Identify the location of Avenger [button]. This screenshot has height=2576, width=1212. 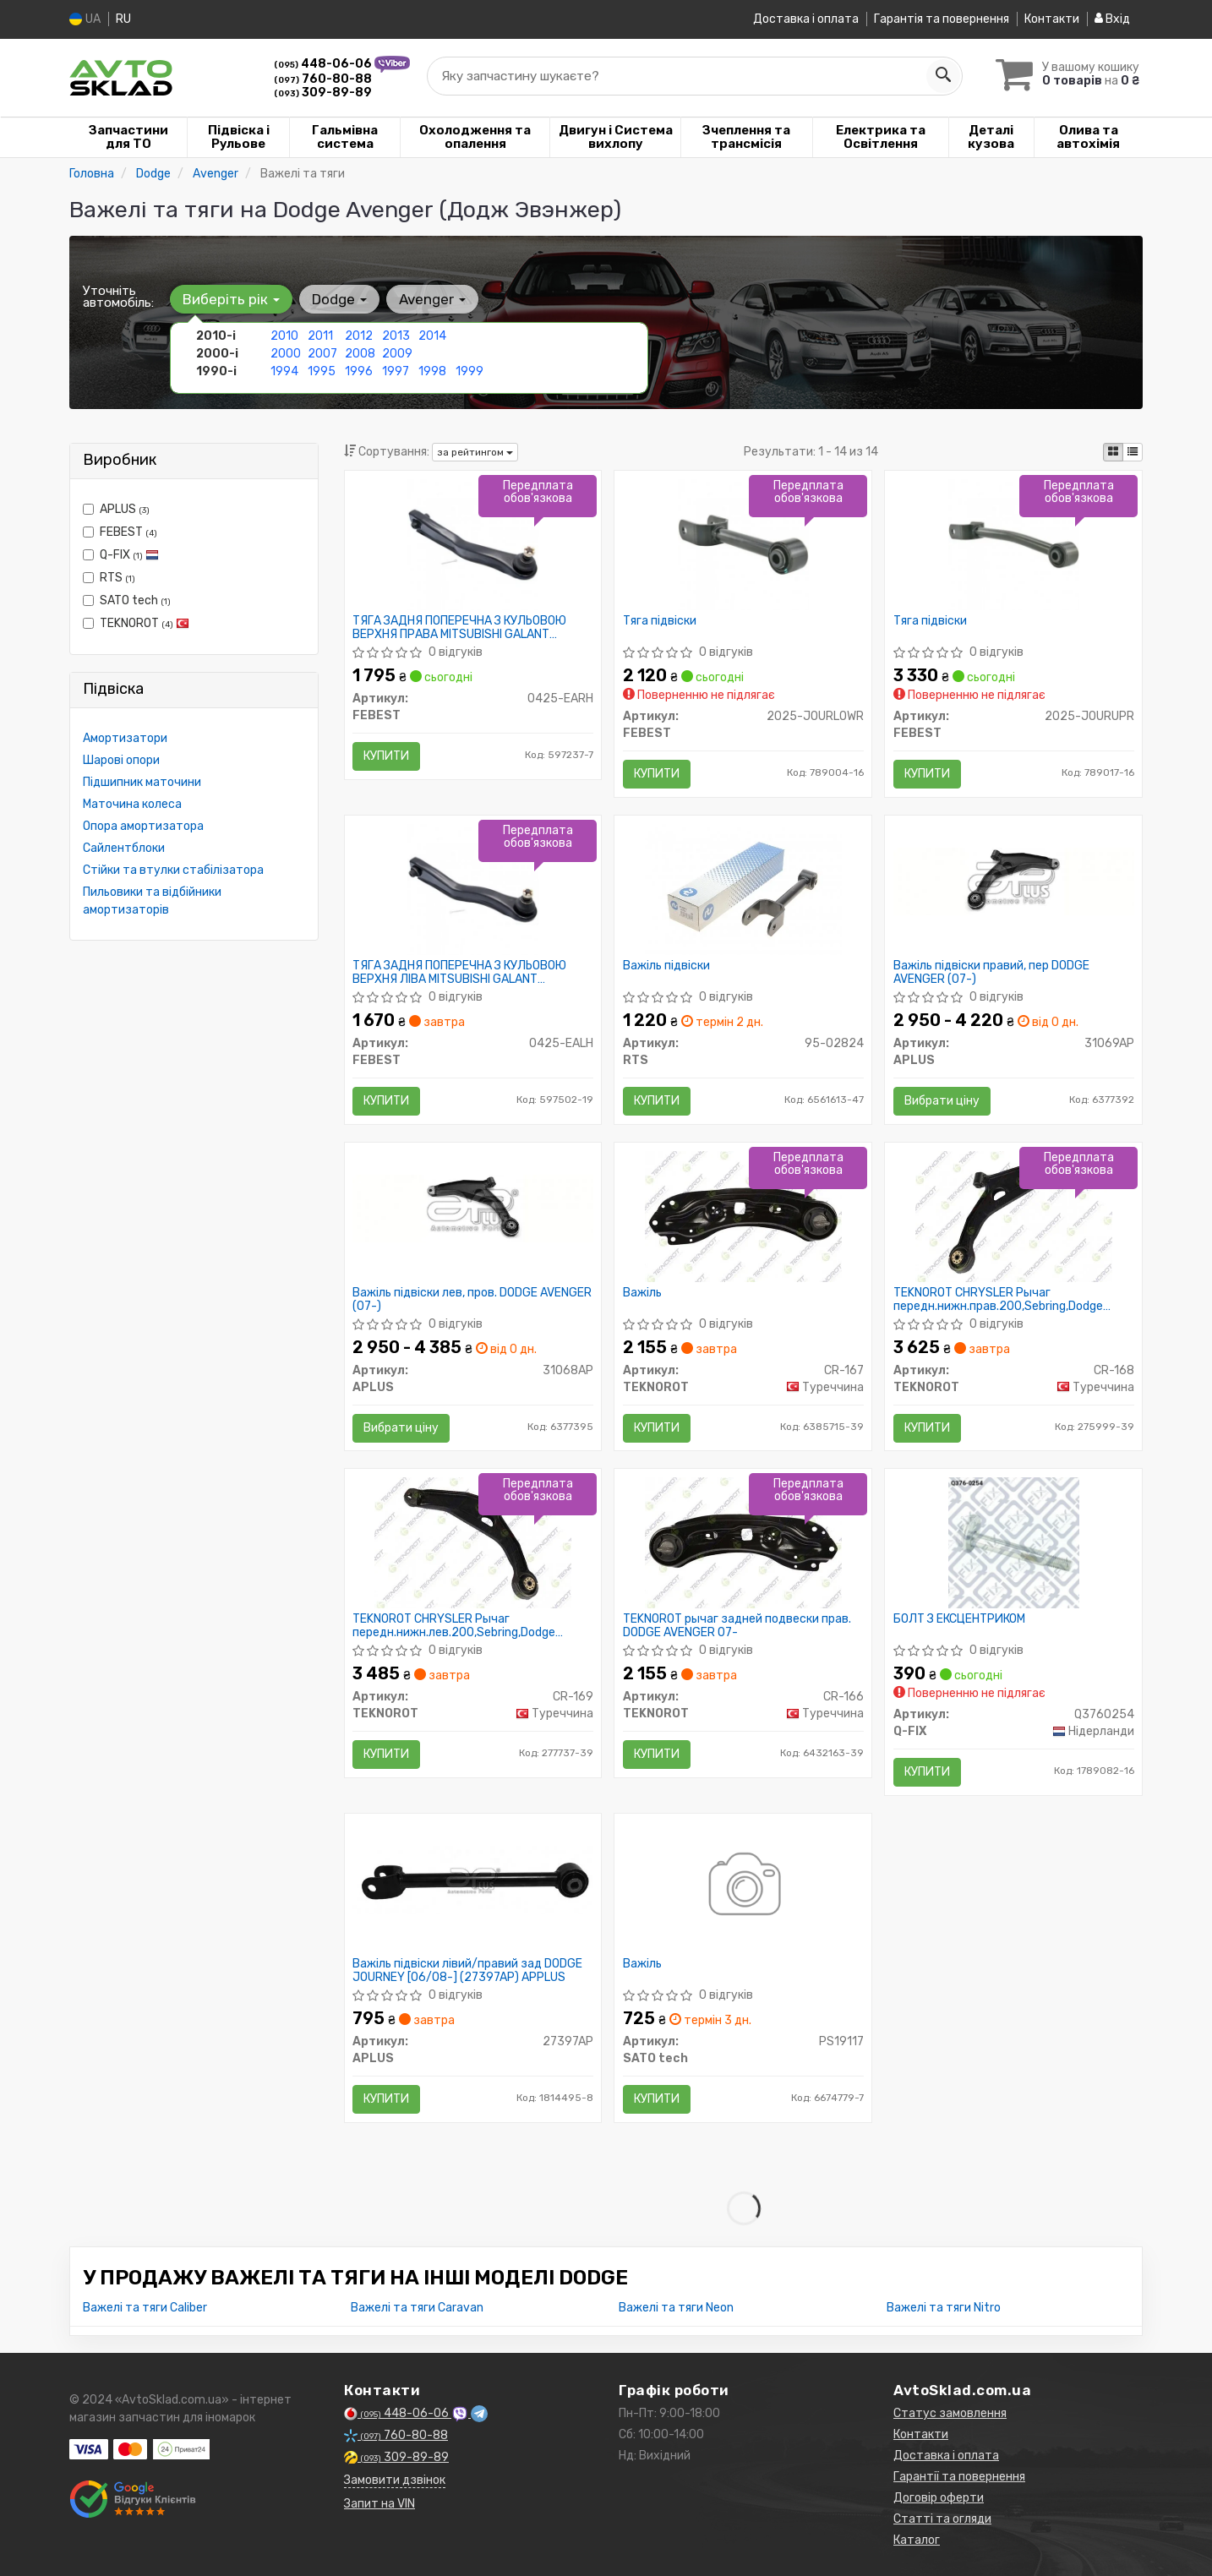
(432, 298).